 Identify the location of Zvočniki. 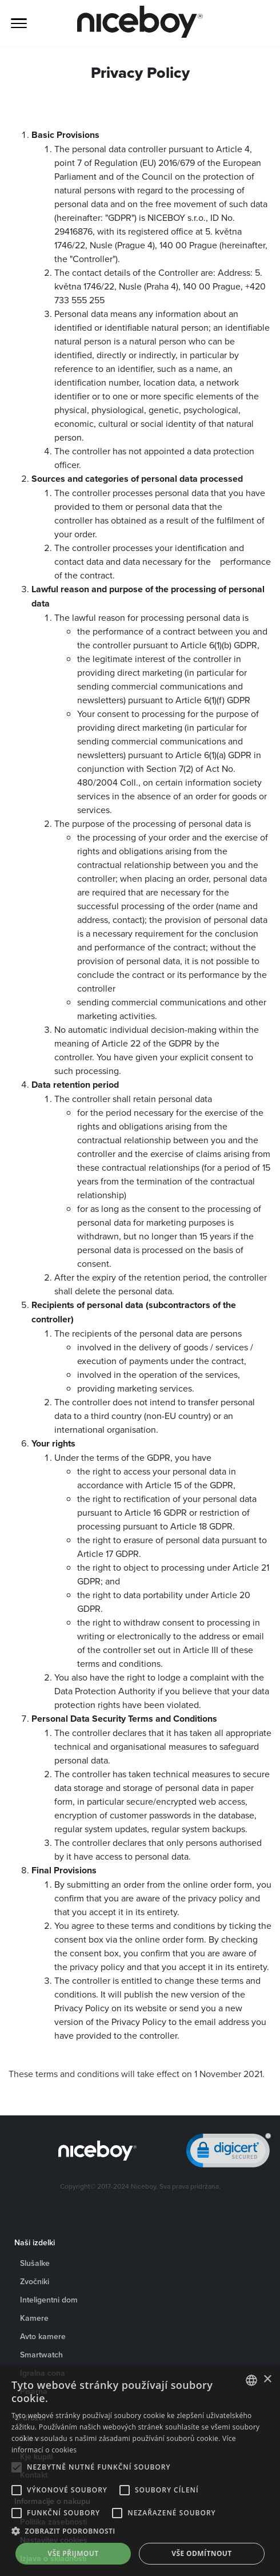
(34, 2281).